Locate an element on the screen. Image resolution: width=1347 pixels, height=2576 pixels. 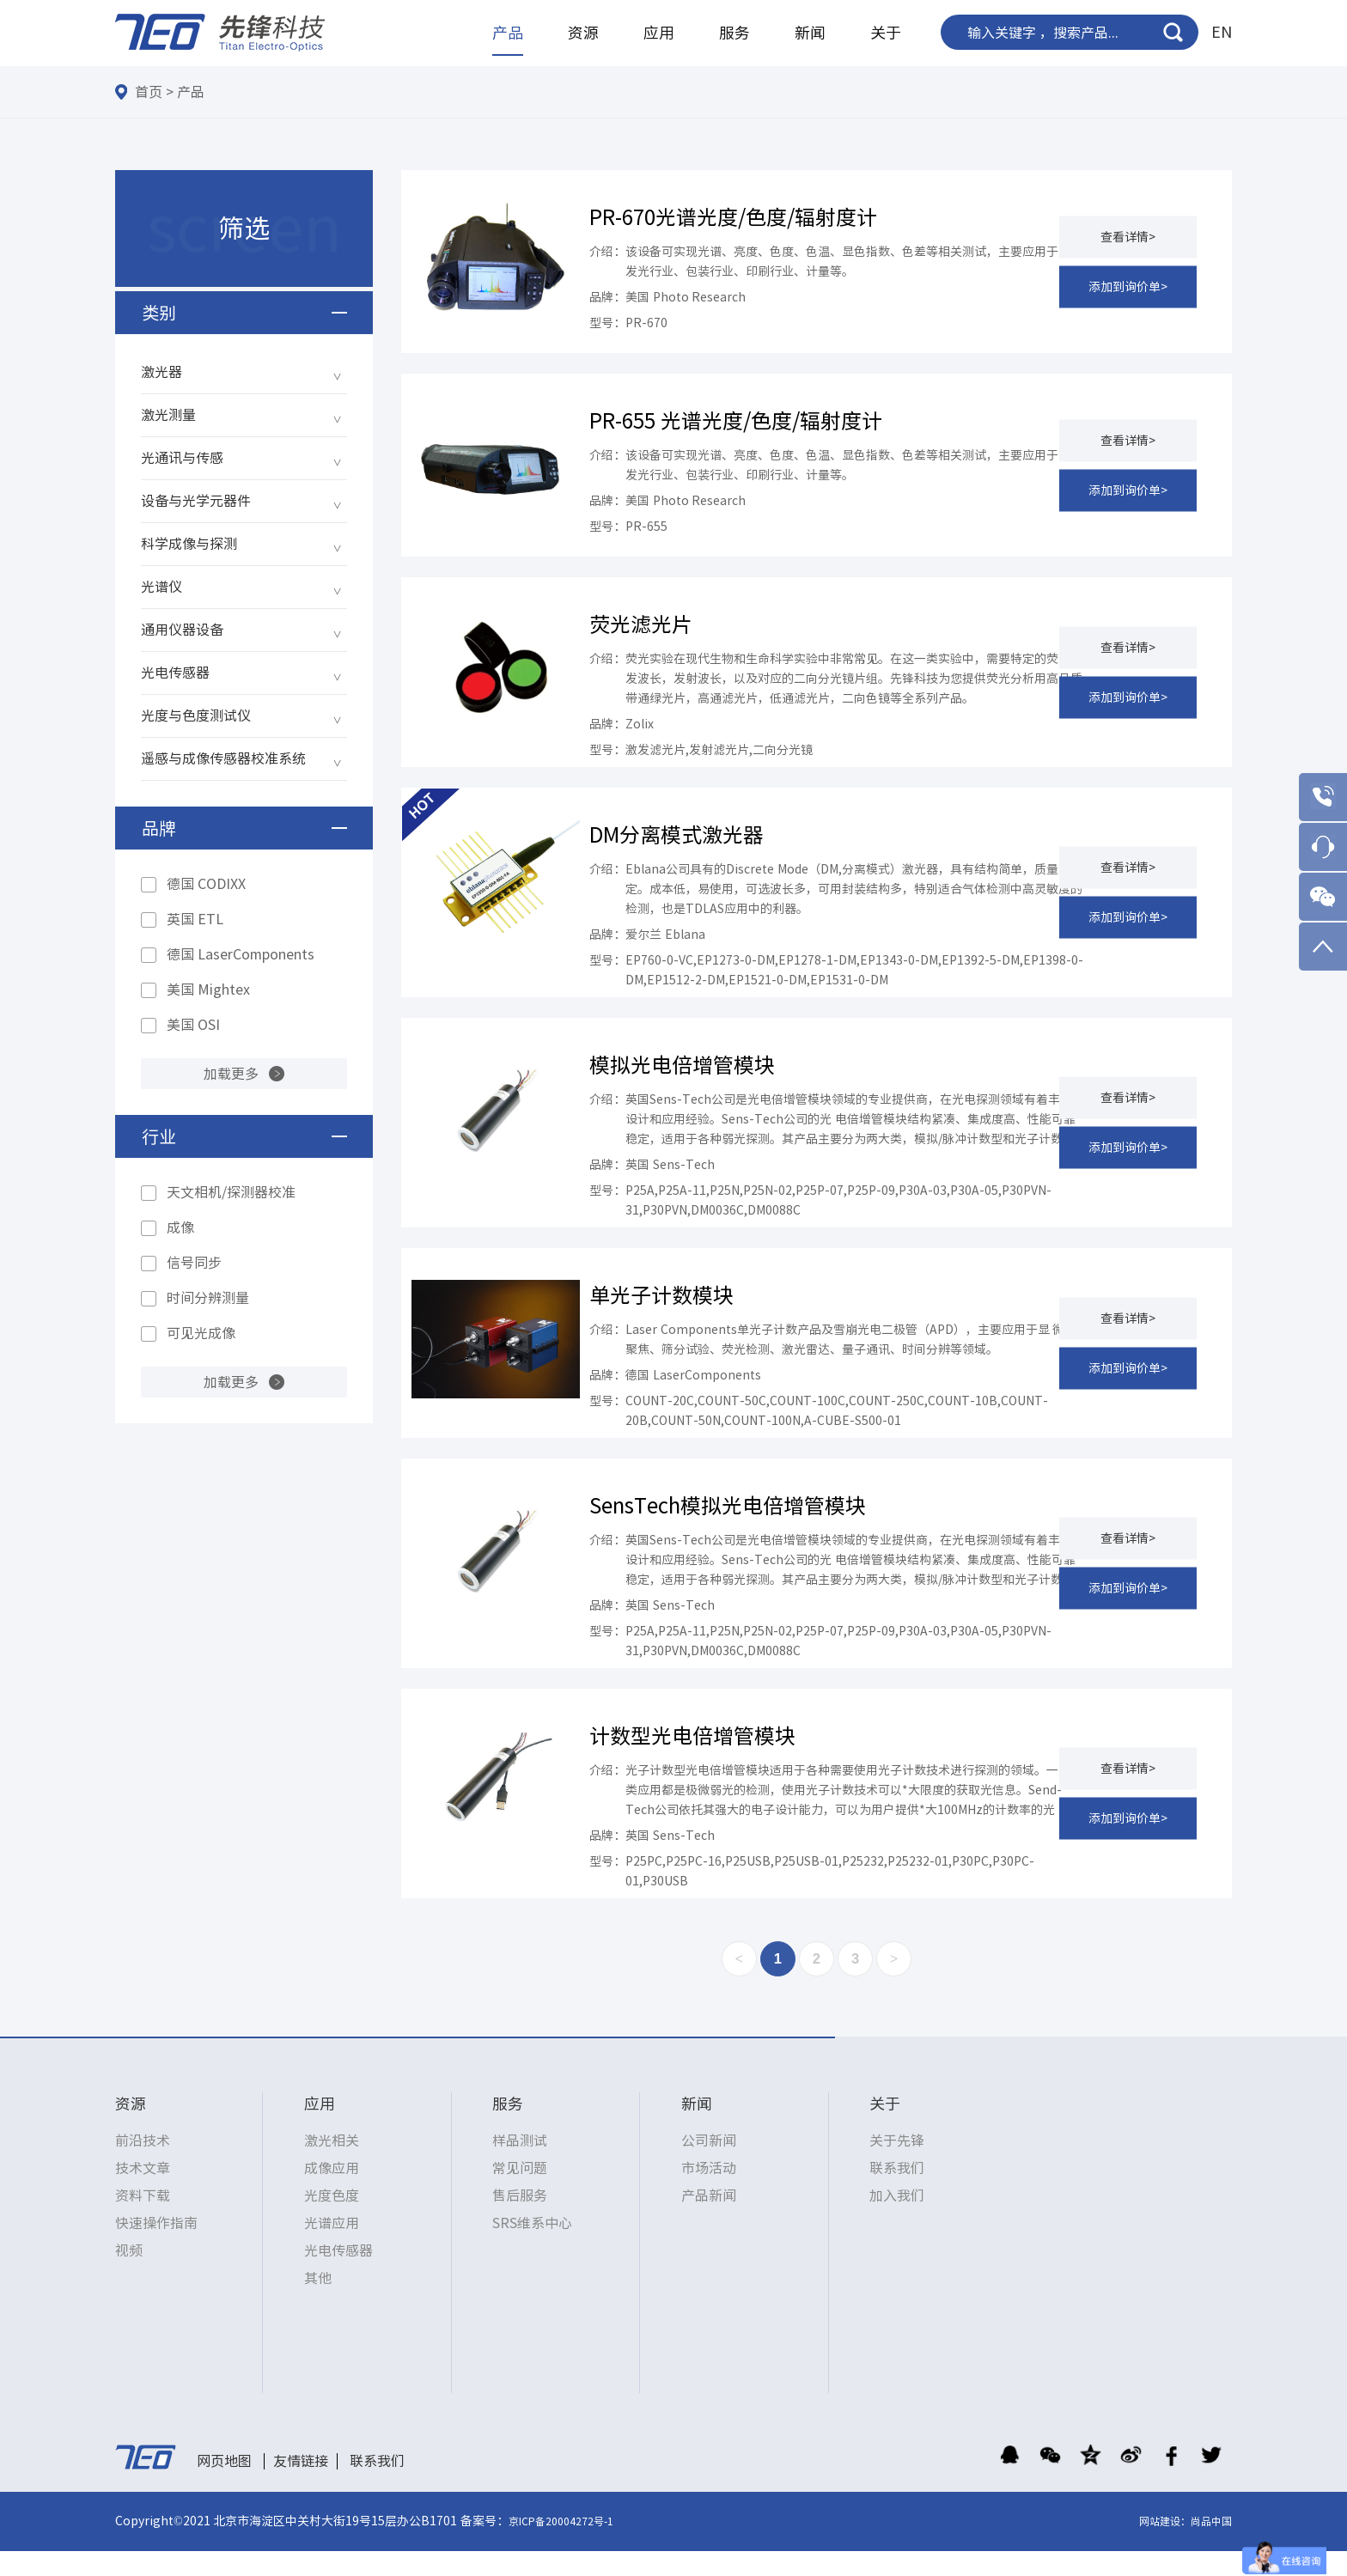
模拟光电倍增管模块 is located at coordinates (682, 1065).